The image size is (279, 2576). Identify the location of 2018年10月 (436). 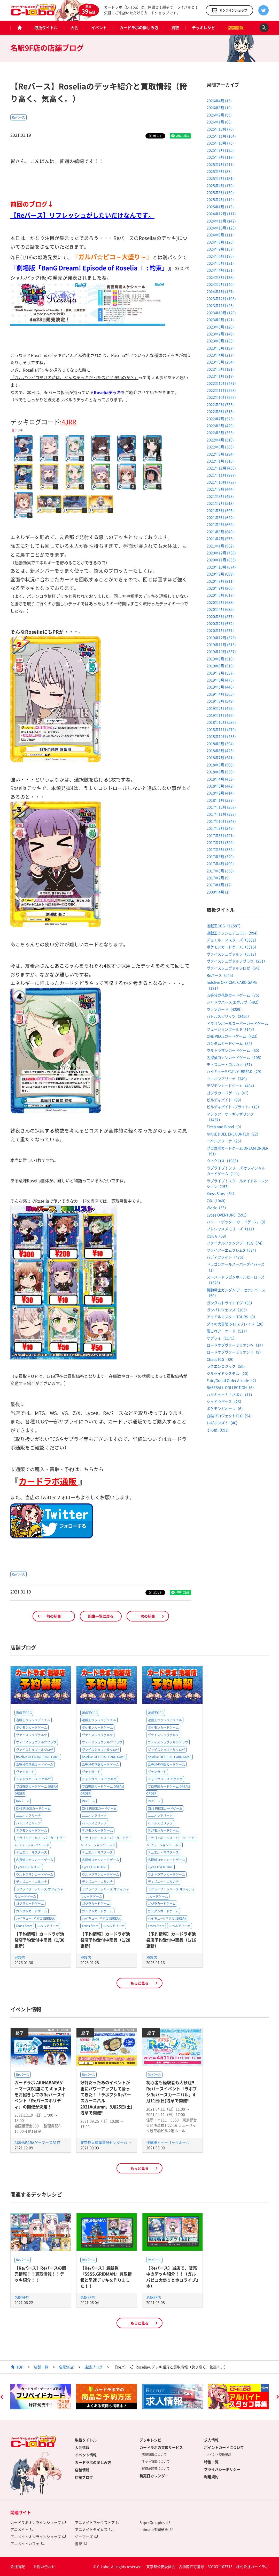
(221, 736).